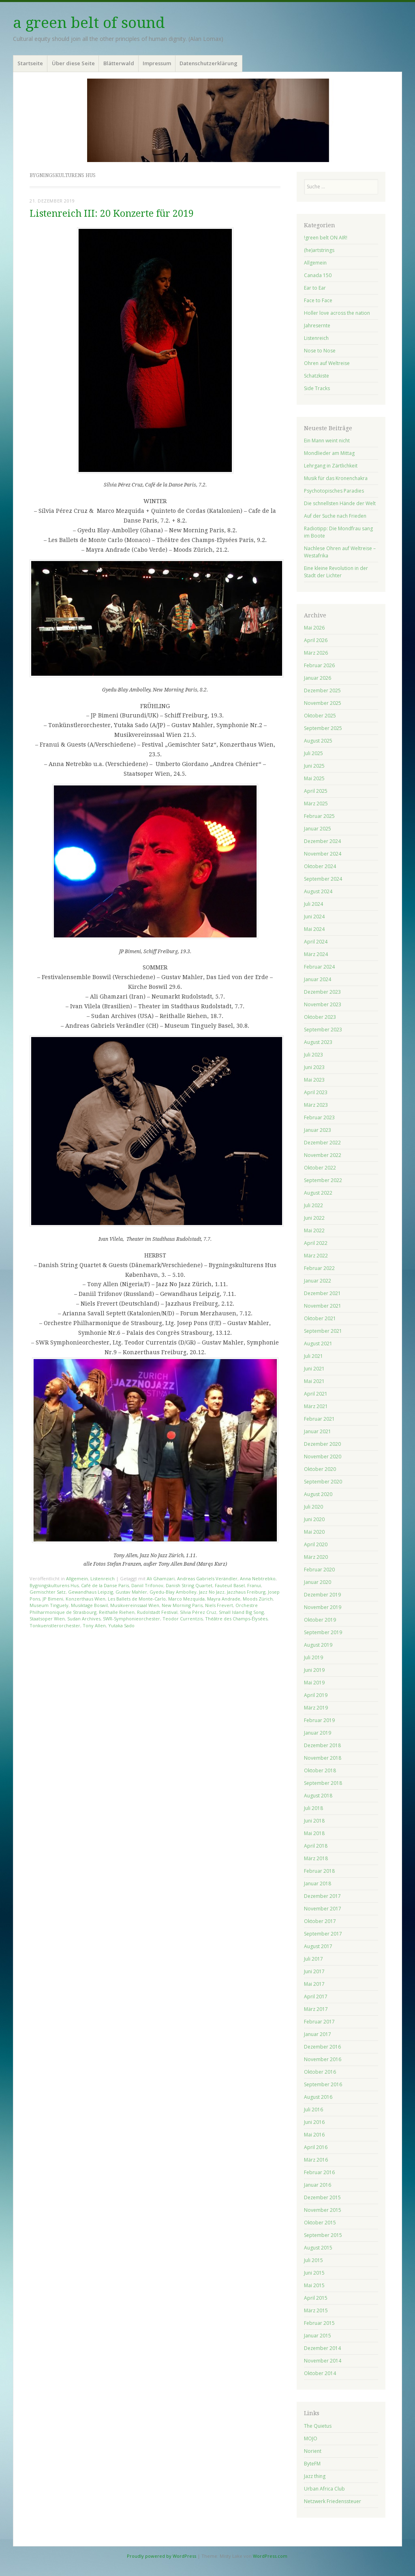  Describe the element at coordinates (334, 490) in the screenshot. I see `Psychotopisches Paradies` at that location.